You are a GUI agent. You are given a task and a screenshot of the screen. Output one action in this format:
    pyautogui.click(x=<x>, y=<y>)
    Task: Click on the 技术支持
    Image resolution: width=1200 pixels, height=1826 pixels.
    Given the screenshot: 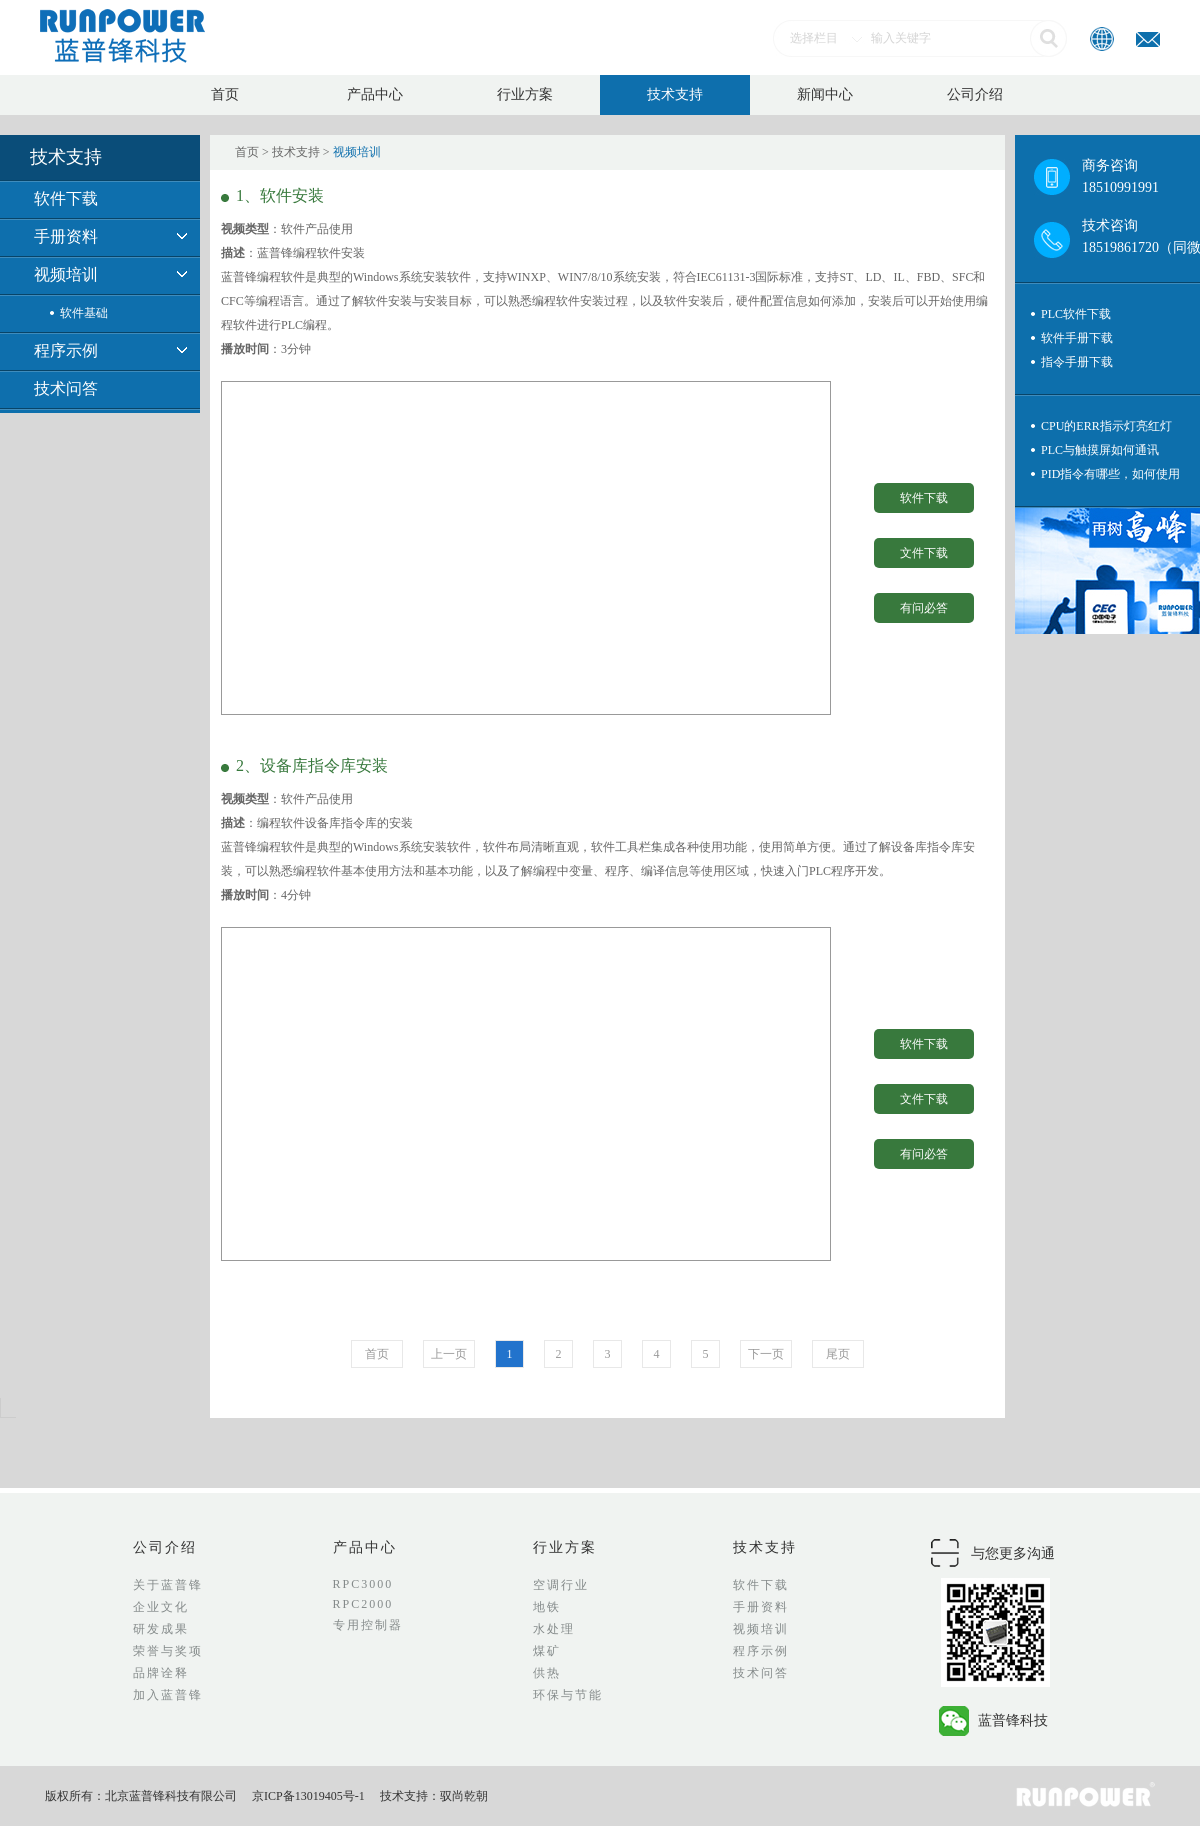 What is the action you would take?
    pyautogui.click(x=675, y=94)
    